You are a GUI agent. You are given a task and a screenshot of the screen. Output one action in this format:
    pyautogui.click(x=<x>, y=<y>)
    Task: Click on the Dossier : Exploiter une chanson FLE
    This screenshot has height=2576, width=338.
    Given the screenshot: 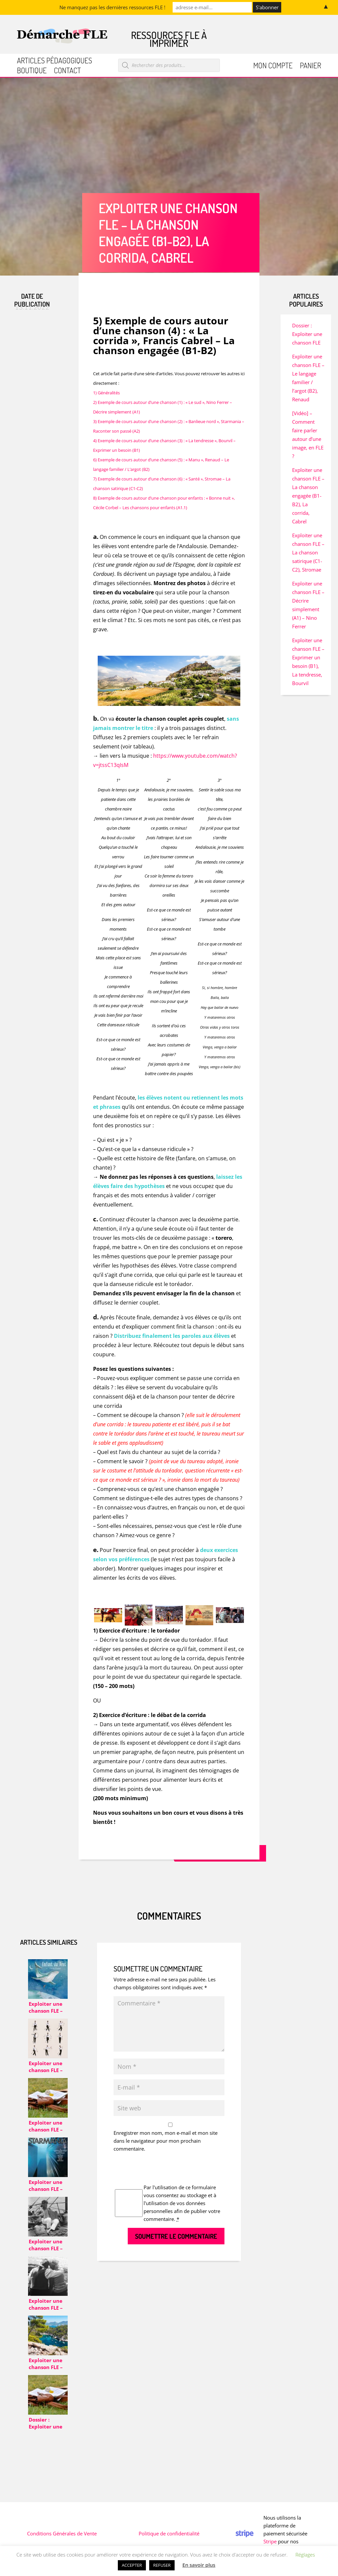 What is the action you would take?
    pyautogui.click(x=307, y=334)
    